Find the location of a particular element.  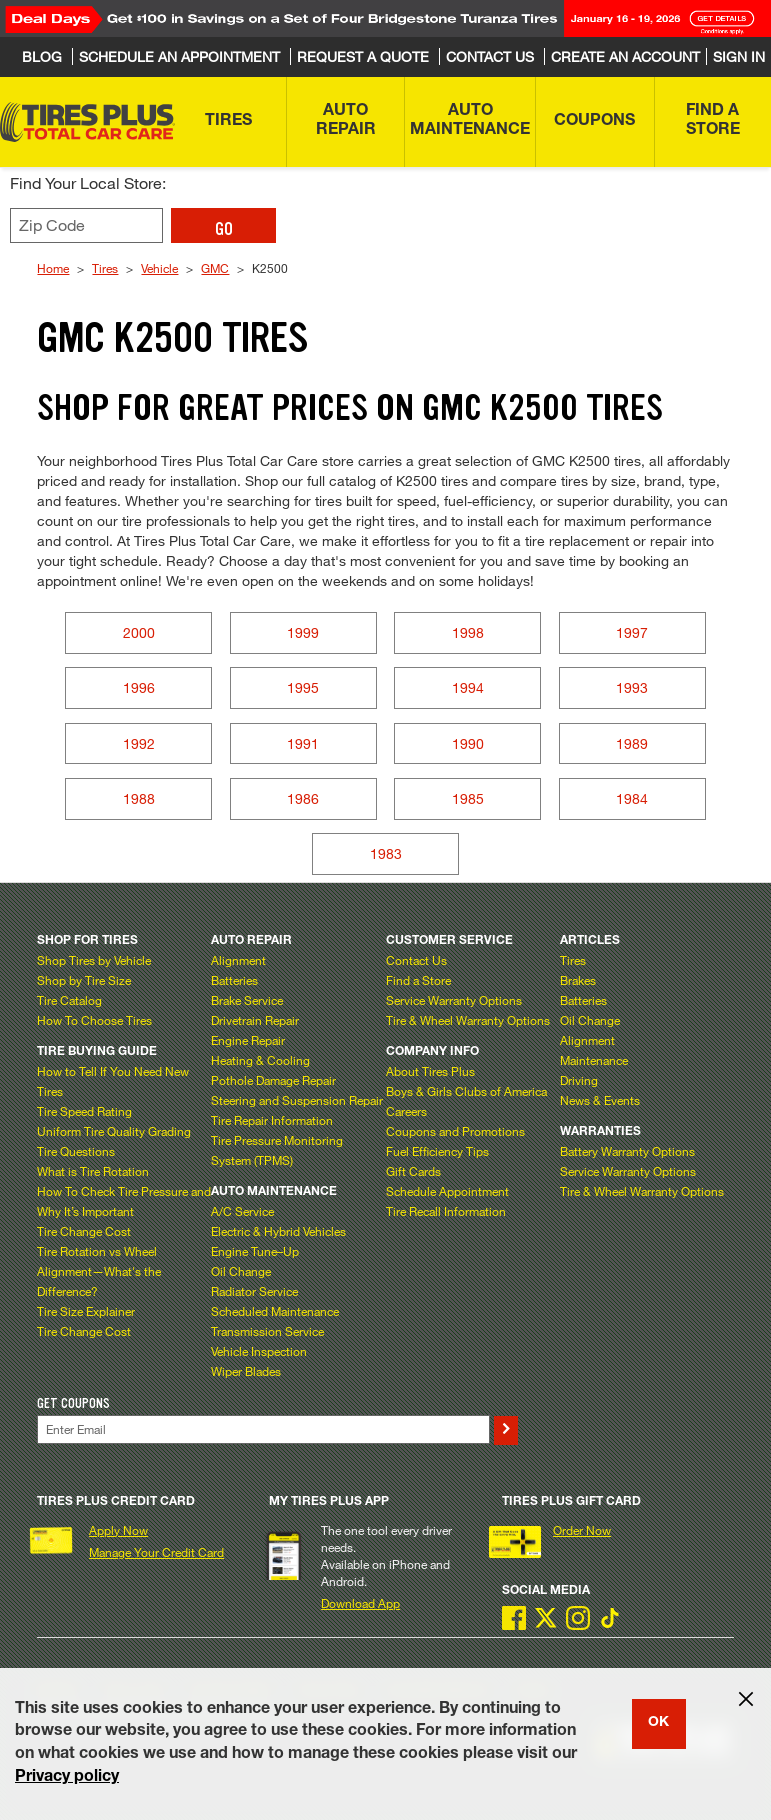

Maintenance is located at coordinates (594, 1060).